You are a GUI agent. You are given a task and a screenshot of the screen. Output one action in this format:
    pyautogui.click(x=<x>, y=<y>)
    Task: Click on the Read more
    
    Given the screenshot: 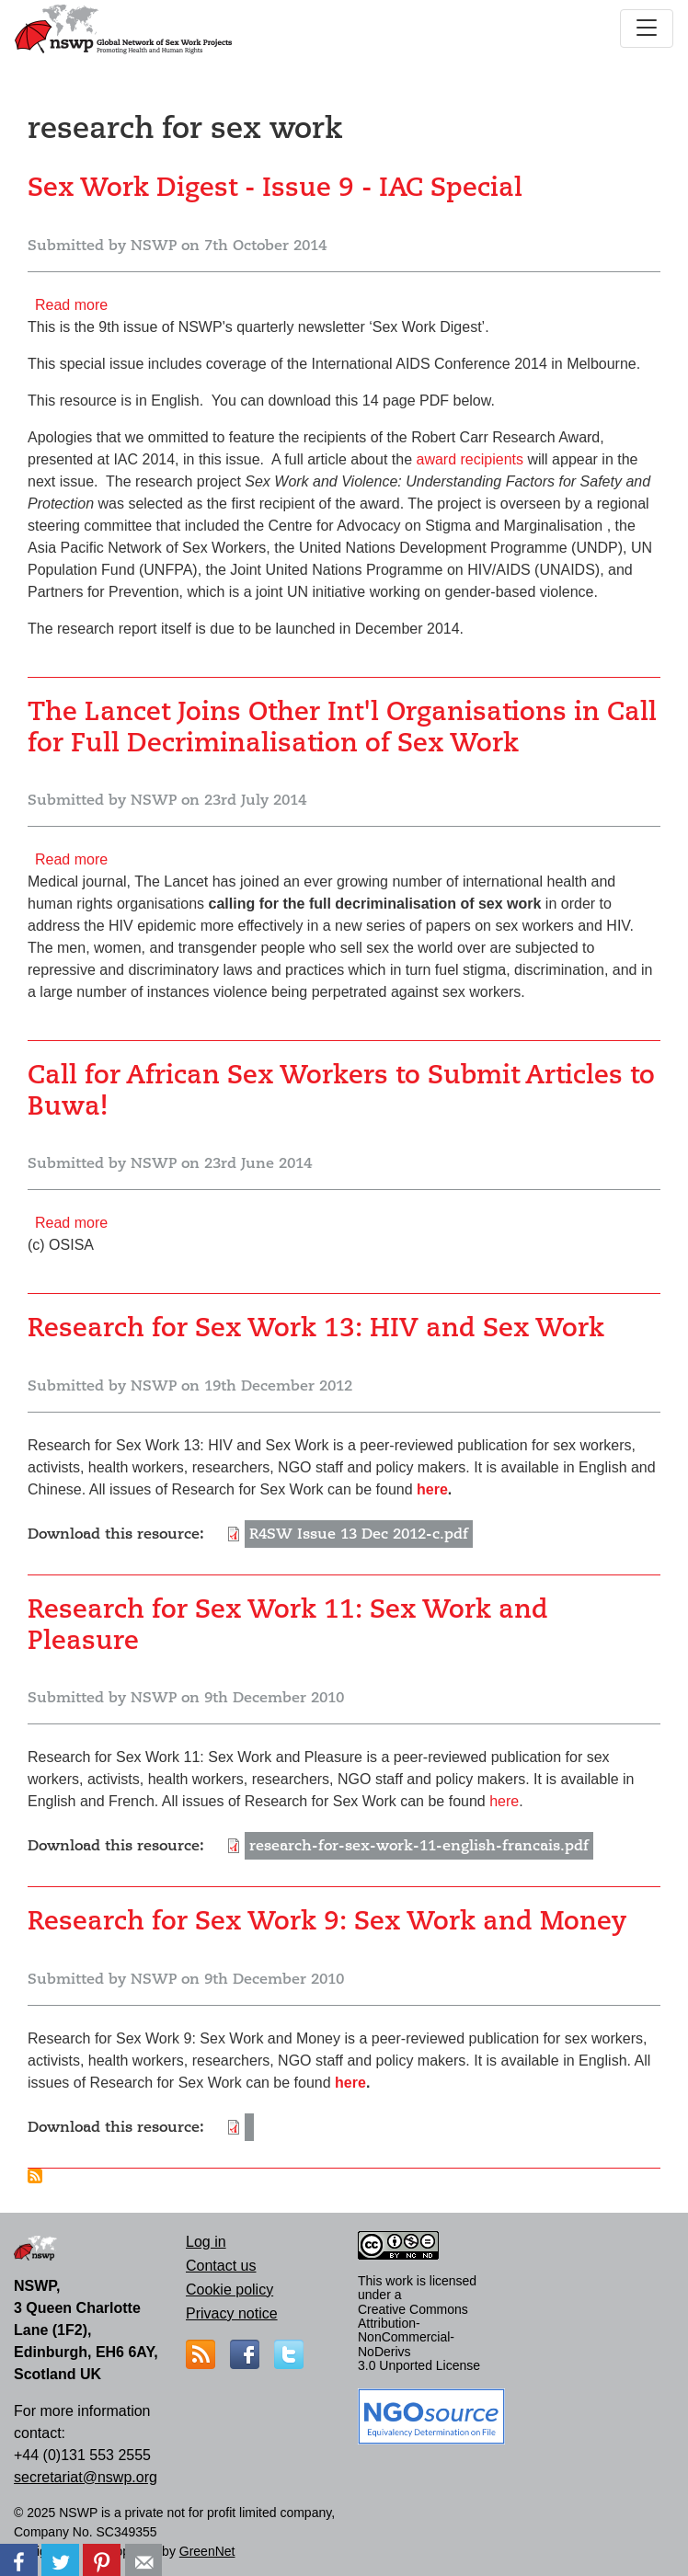 What is the action you would take?
    pyautogui.click(x=71, y=305)
    